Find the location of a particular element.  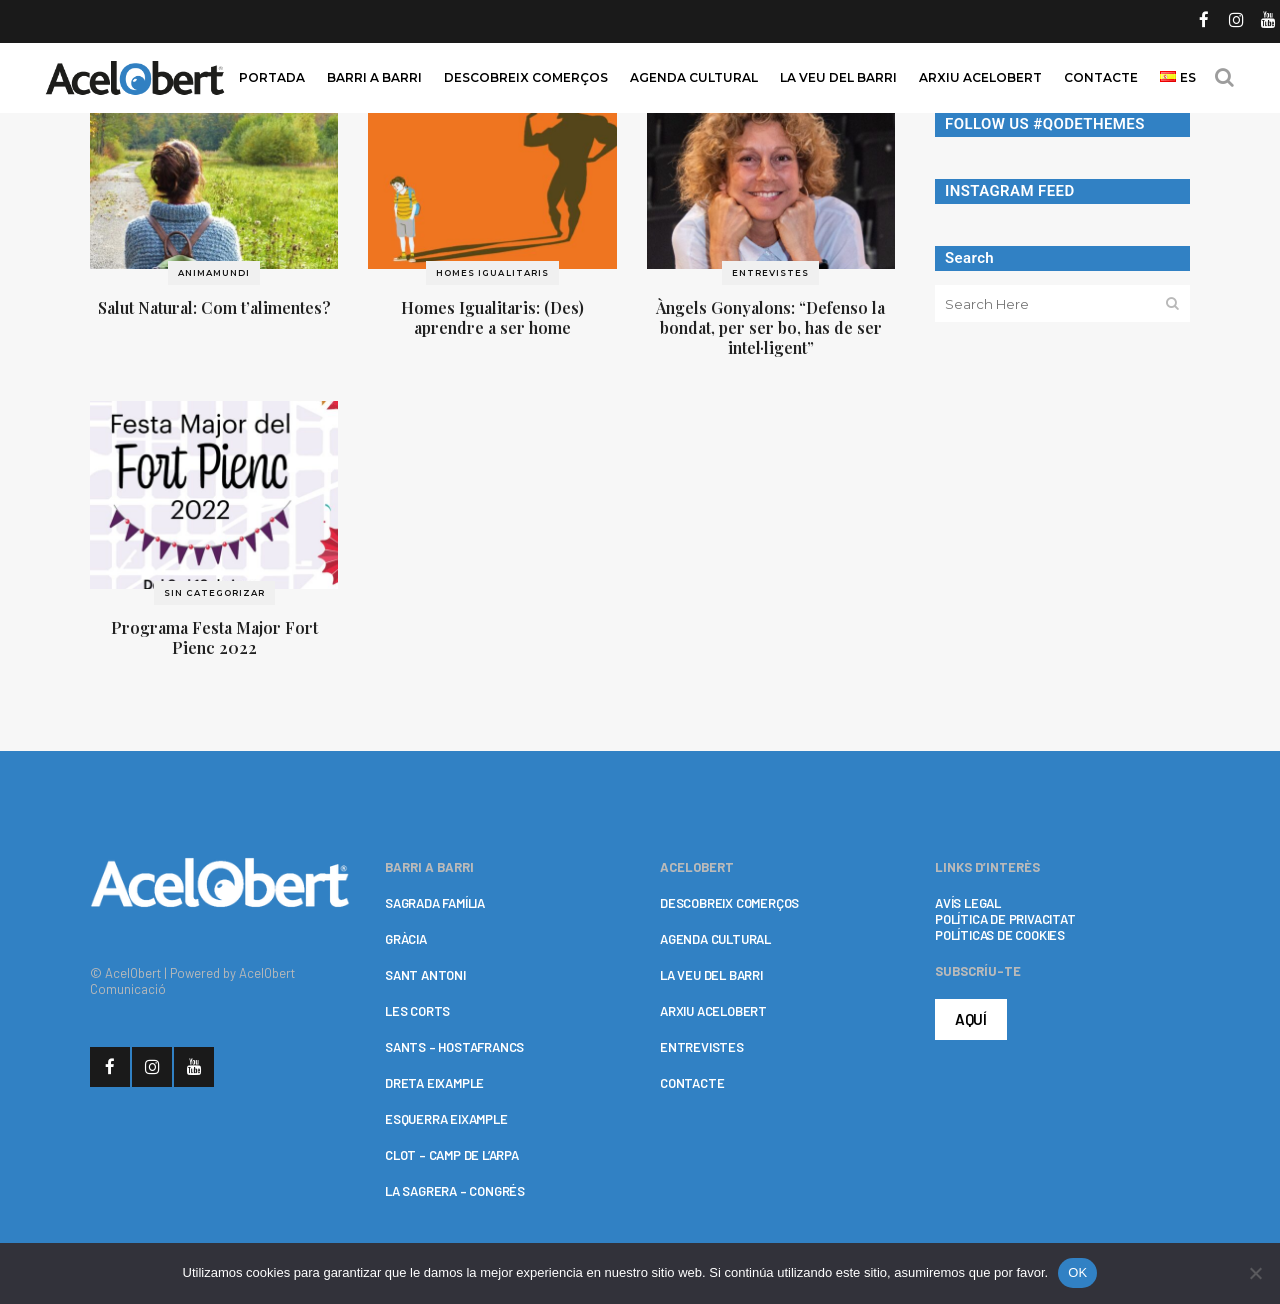

ESQUERRA EIXAMPLE is located at coordinates (446, 1119).